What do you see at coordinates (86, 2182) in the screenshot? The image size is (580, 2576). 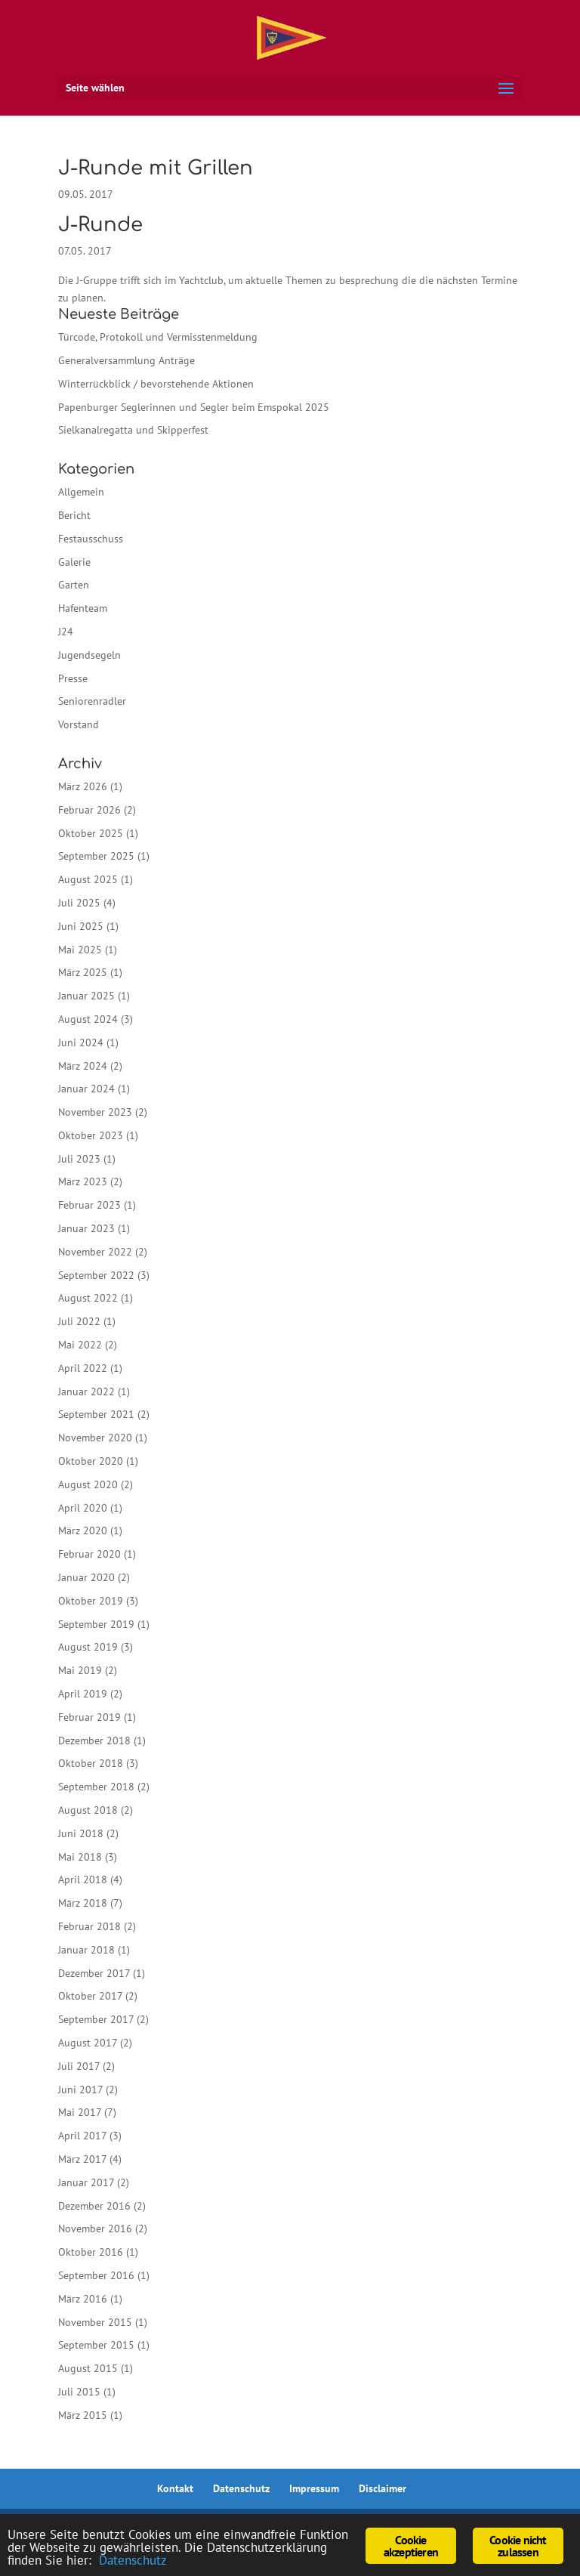 I see `Januar 2017` at bounding box center [86, 2182].